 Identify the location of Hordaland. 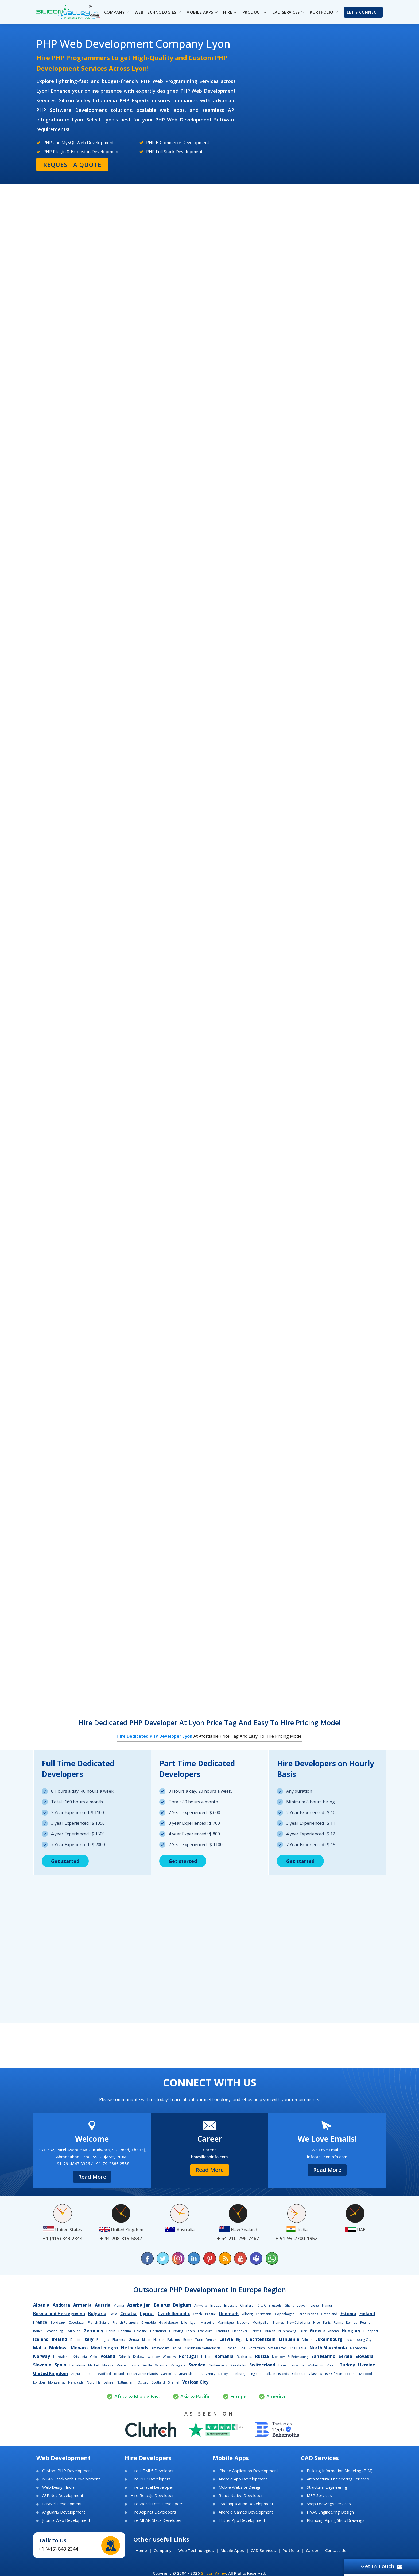
(61, 2356).